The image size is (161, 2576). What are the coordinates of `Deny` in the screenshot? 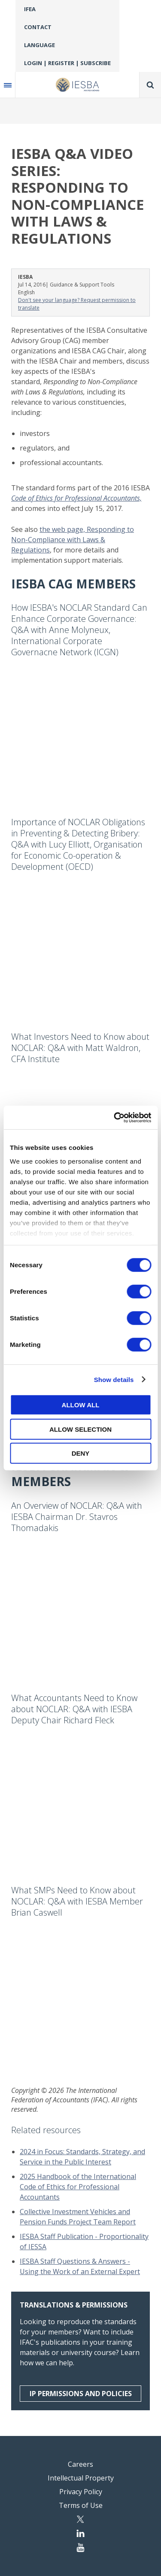 It's located at (81, 1453).